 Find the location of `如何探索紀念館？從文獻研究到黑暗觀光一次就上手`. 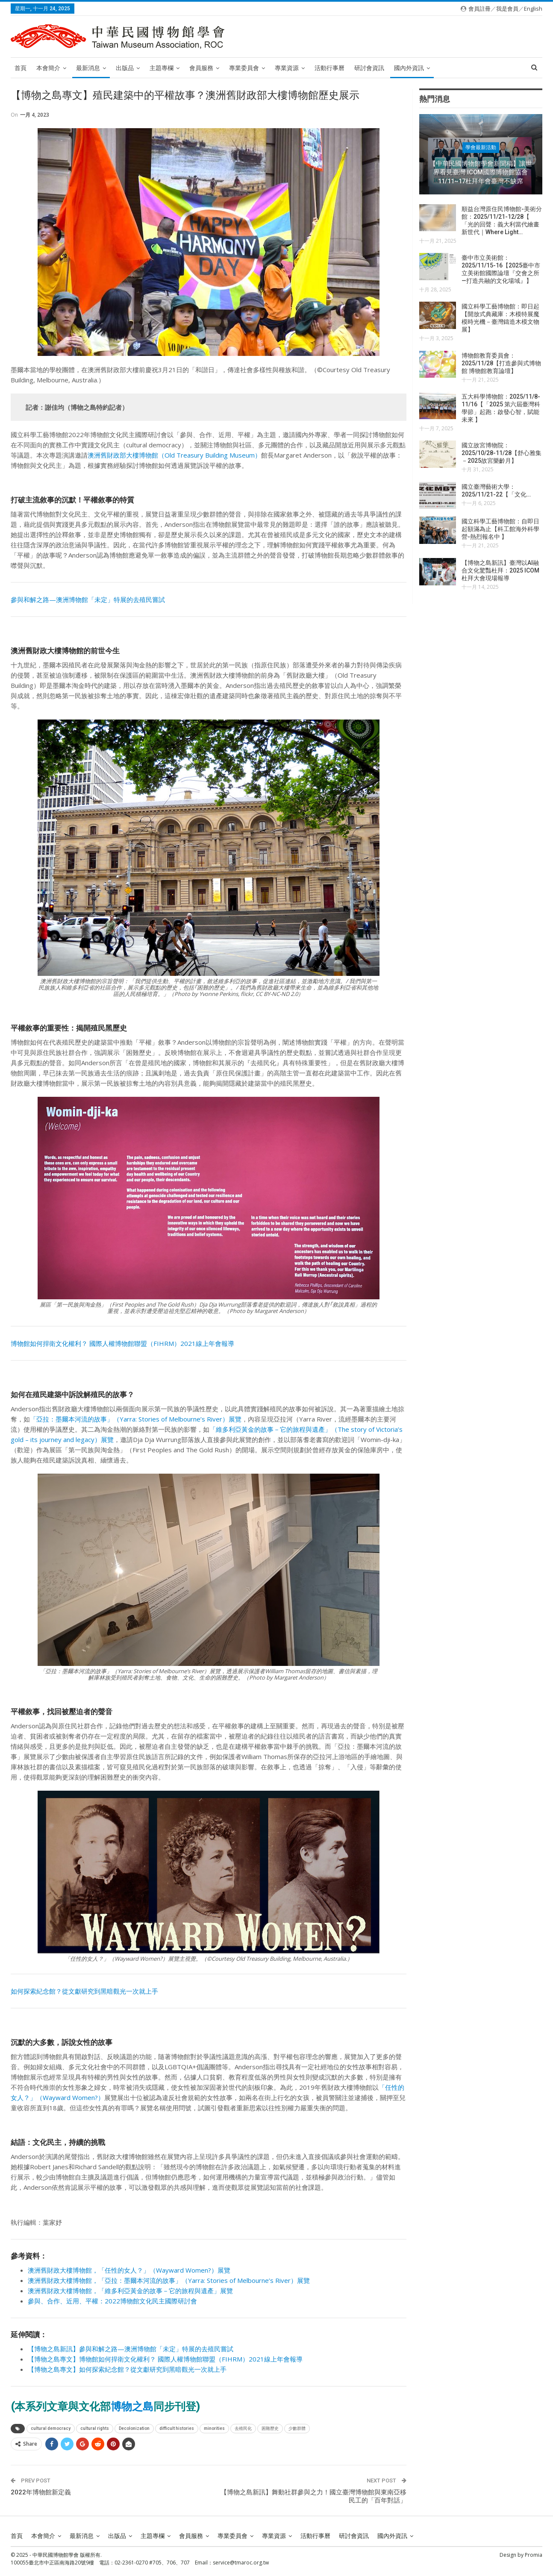

如何探索紀念館？從文獻研究到黑暗觀光一次就上手 is located at coordinates (84, 1991).